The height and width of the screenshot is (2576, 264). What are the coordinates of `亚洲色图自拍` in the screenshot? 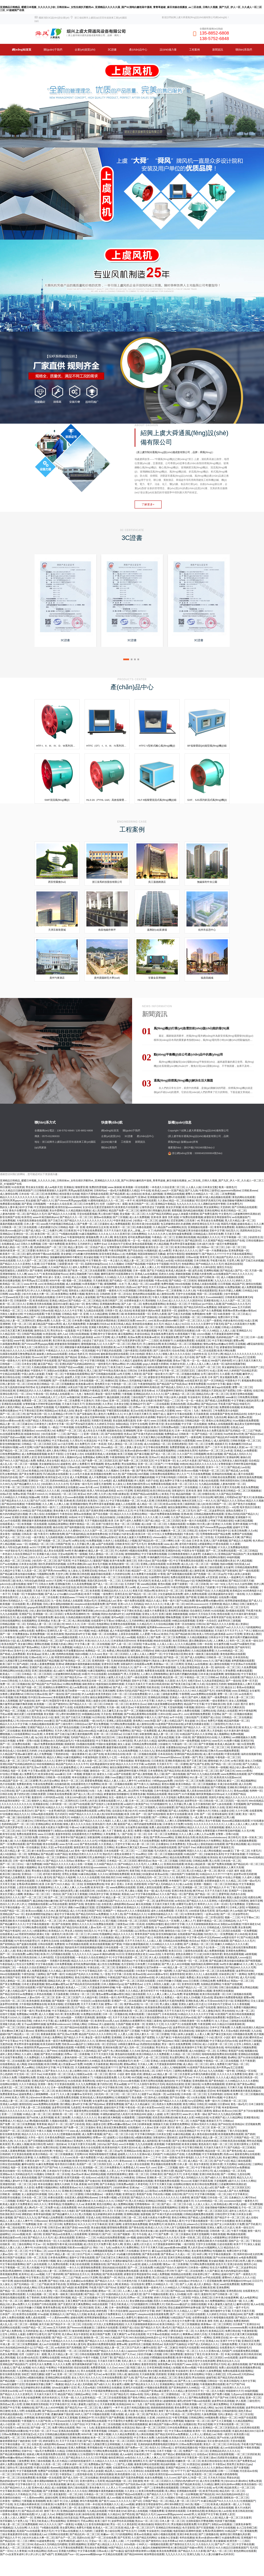 It's located at (233, 2290).